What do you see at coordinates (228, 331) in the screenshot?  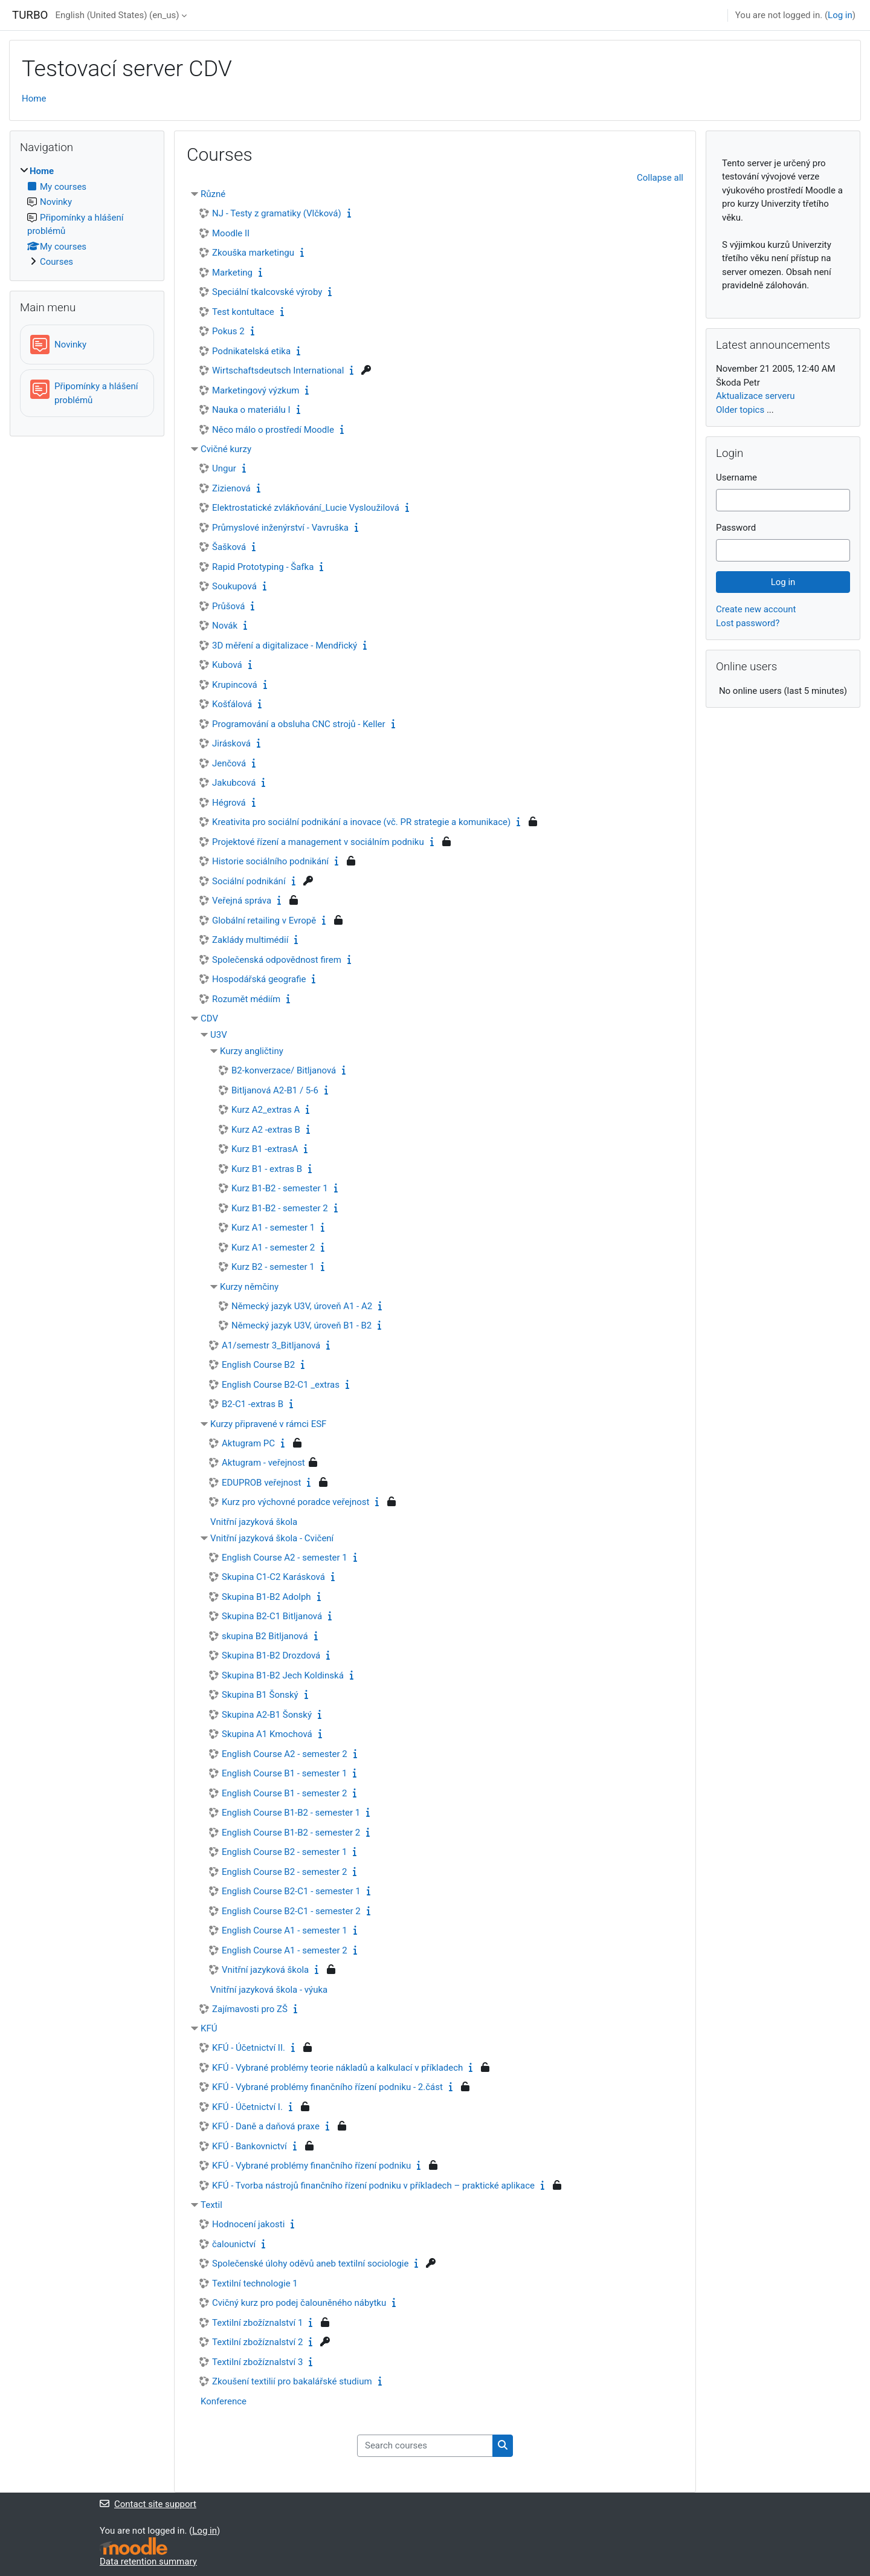 I see `Pokus 2` at bounding box center [228, 331].